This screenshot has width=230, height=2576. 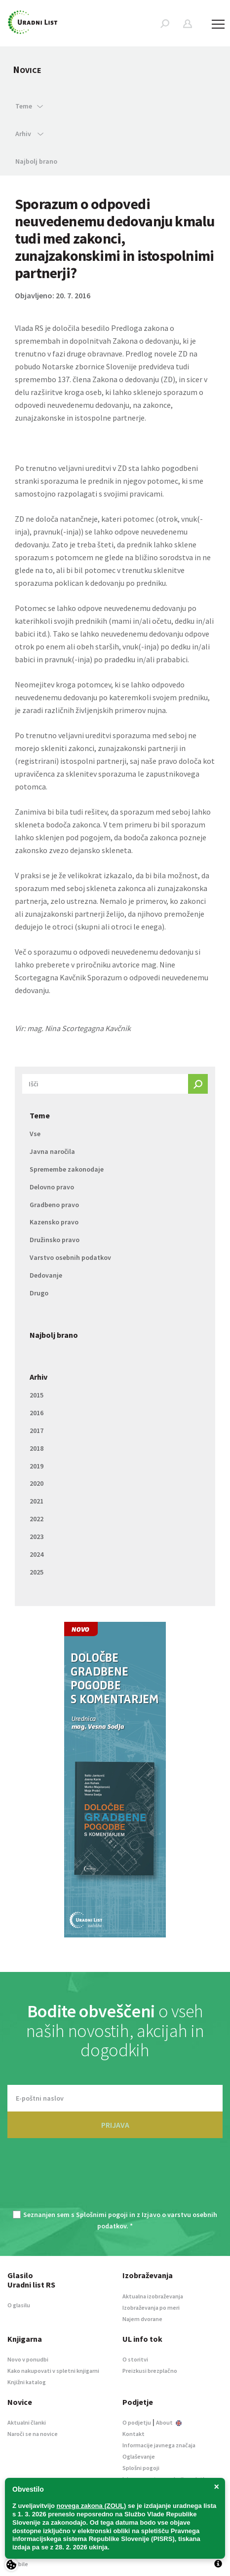 I want to click on Najbolj brano, so click(x=36, y=161).